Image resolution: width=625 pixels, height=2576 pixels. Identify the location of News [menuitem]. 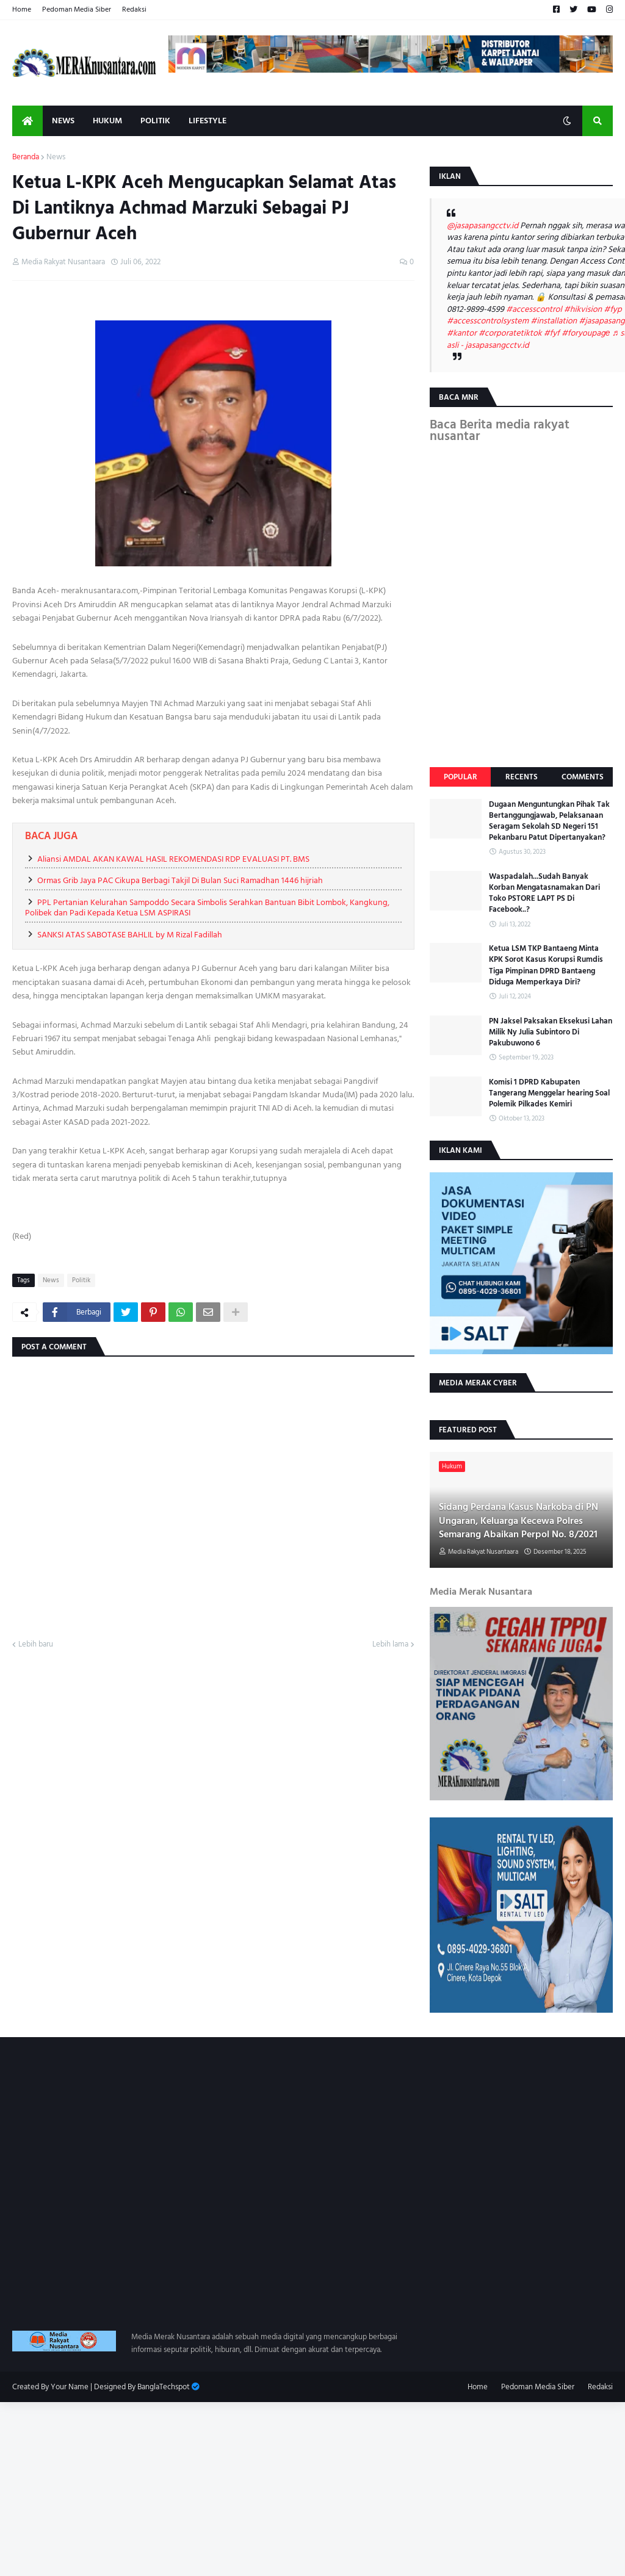
(63, 121).